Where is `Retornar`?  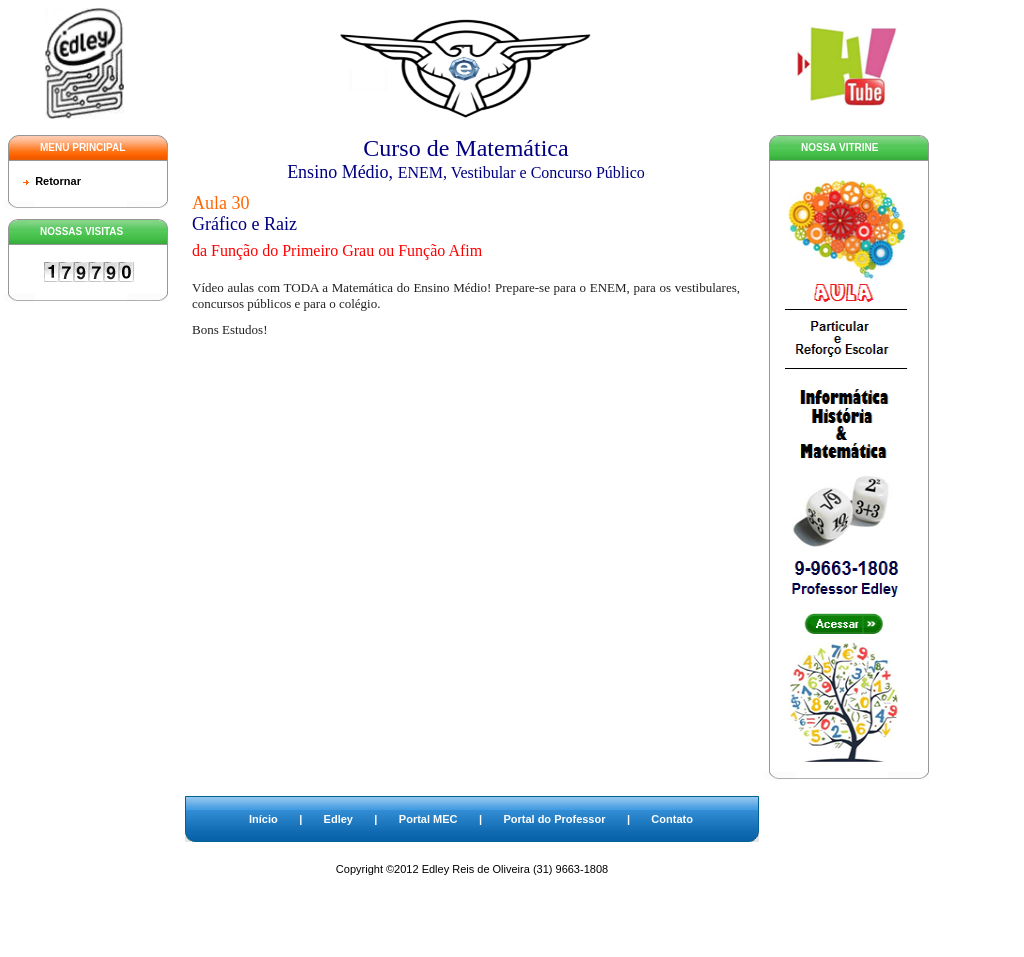 Retornar is located at coordinates (58, 181).